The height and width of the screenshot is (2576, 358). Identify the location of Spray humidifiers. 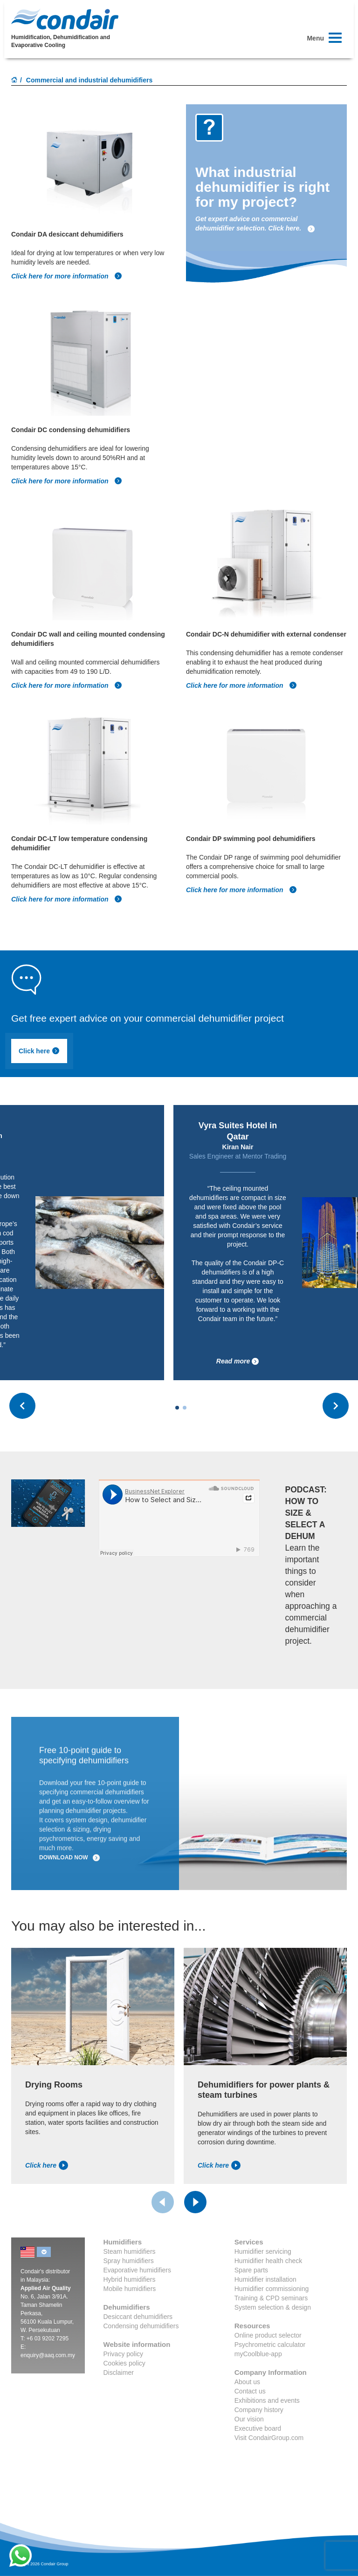
(128, 2260).